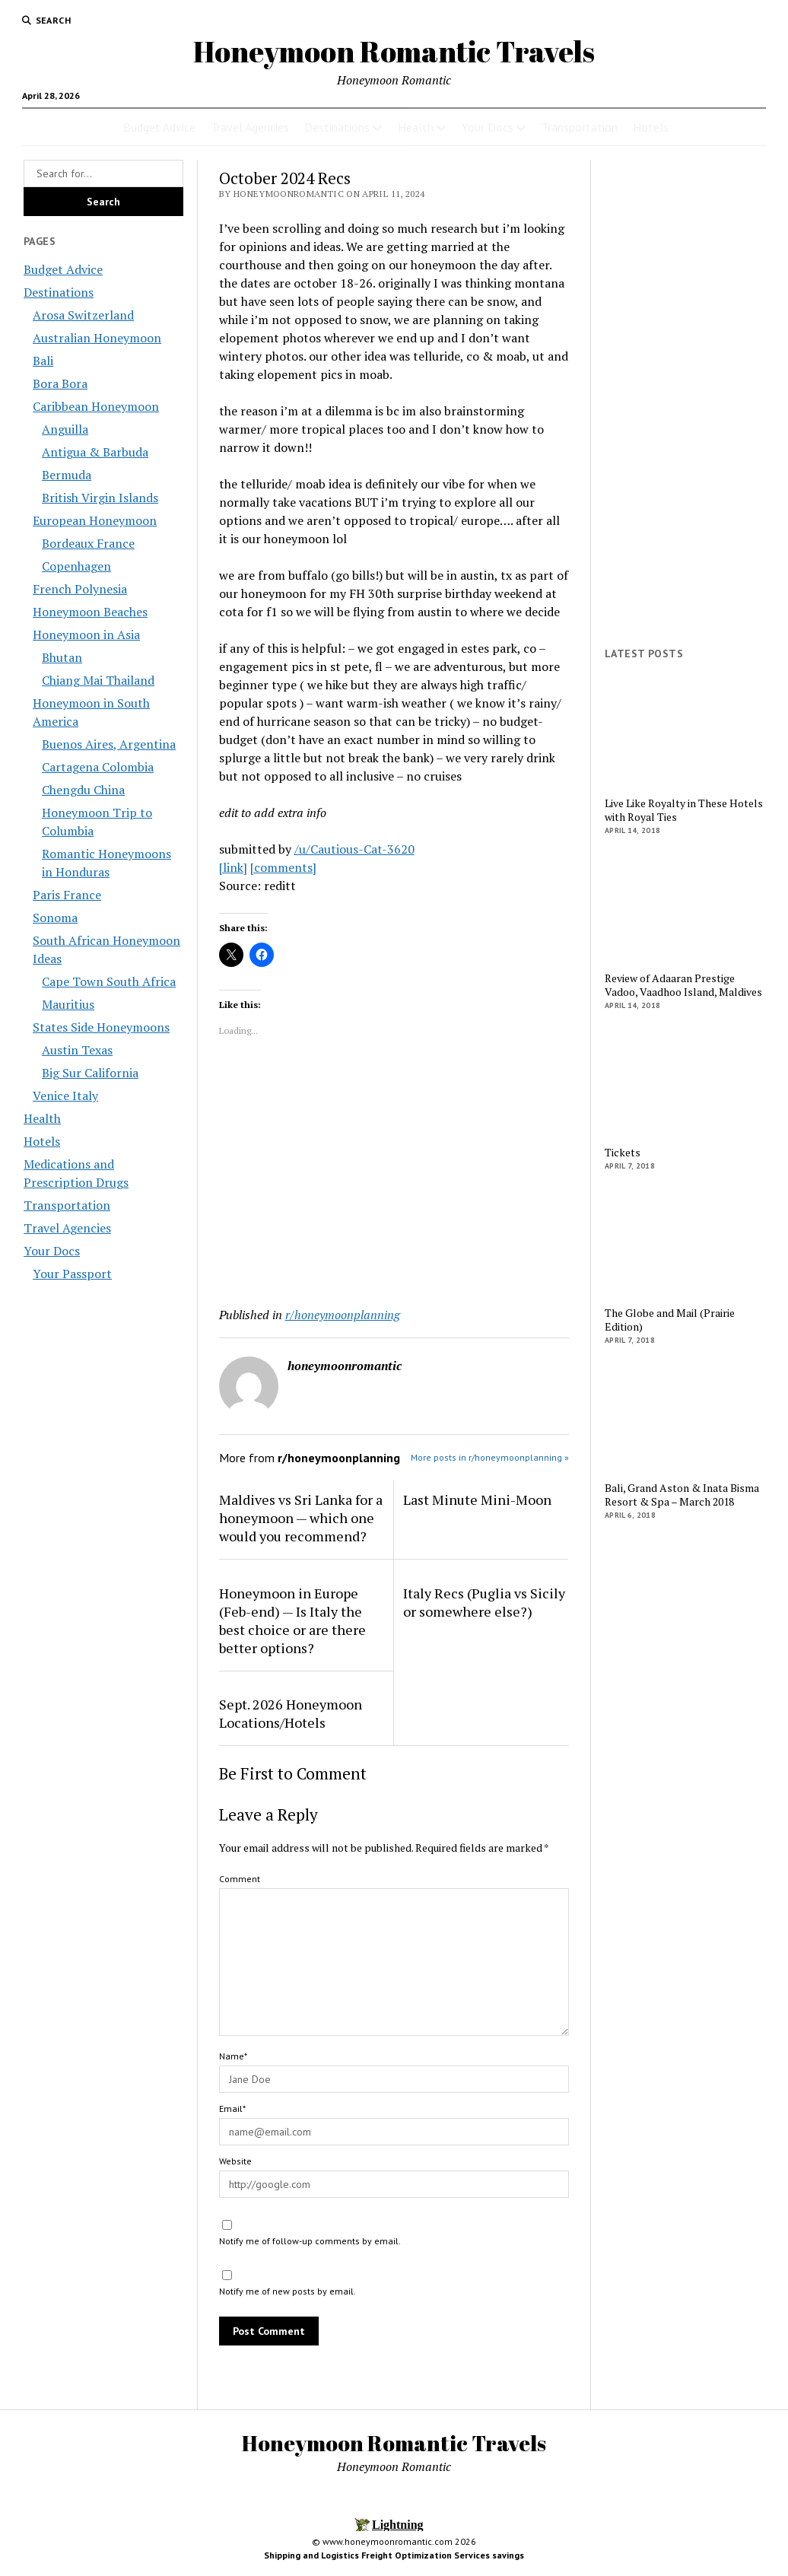  Describe the element at coordinates (651, 127) in the screenshot. I see `Hotels` at that location.